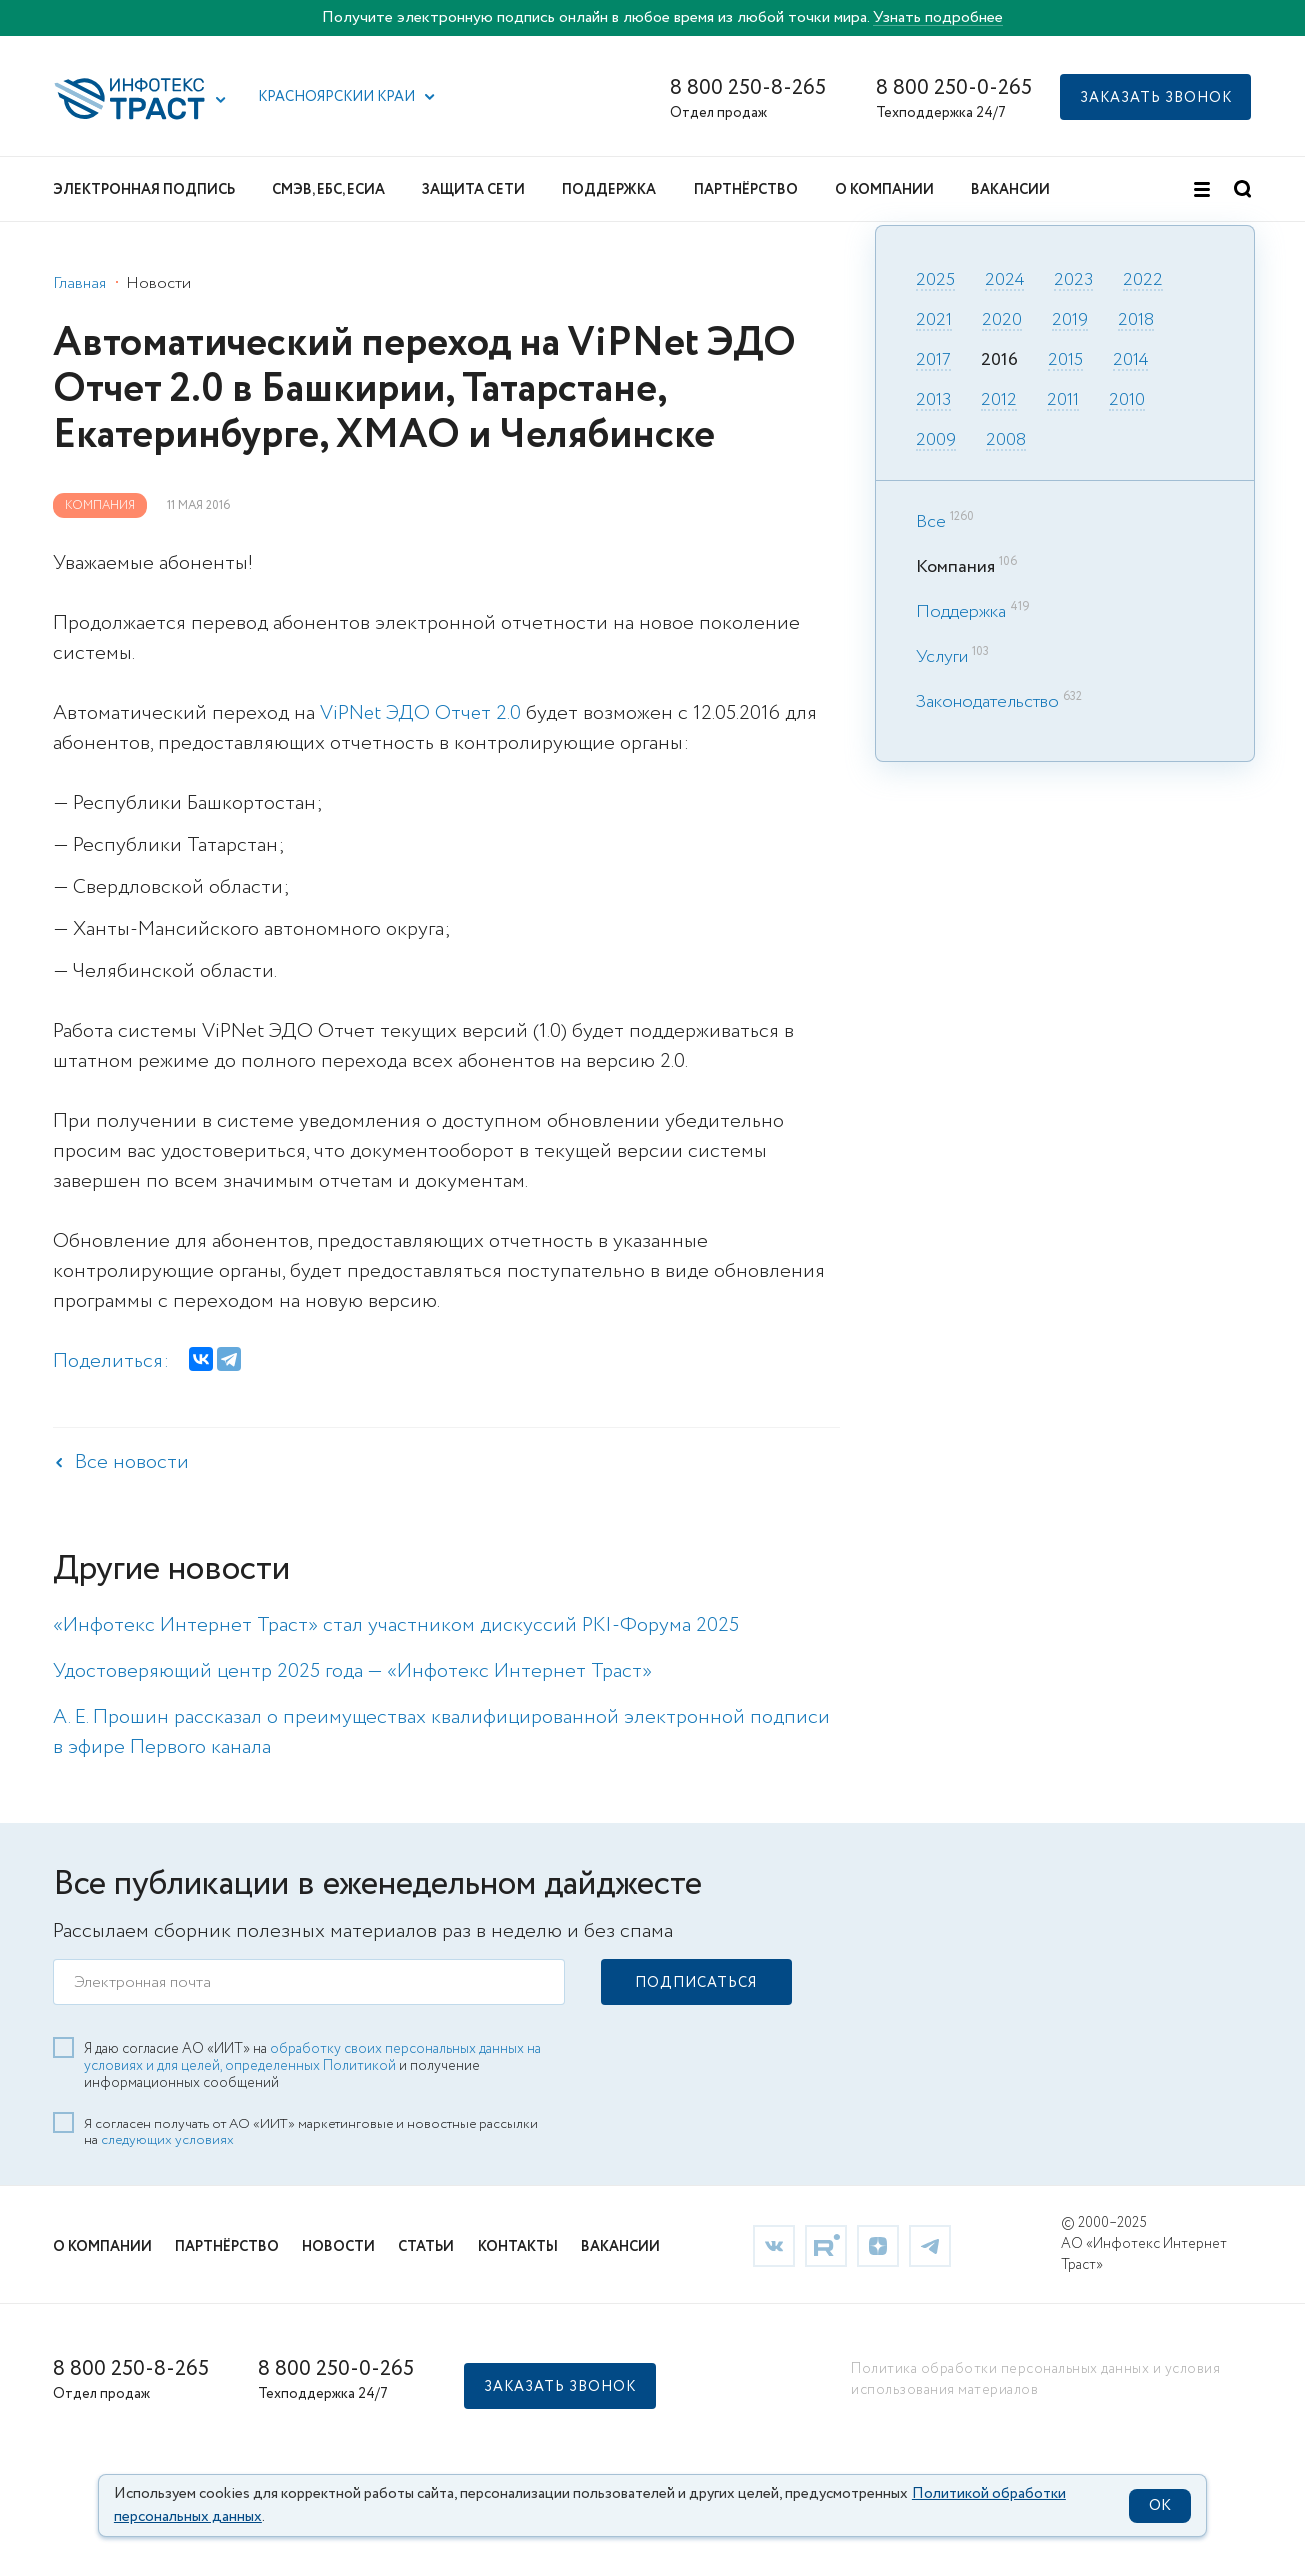 The width and height of the screenshot is (1305, 2549). I want to click on 2008 [link], so click(1006, 441).